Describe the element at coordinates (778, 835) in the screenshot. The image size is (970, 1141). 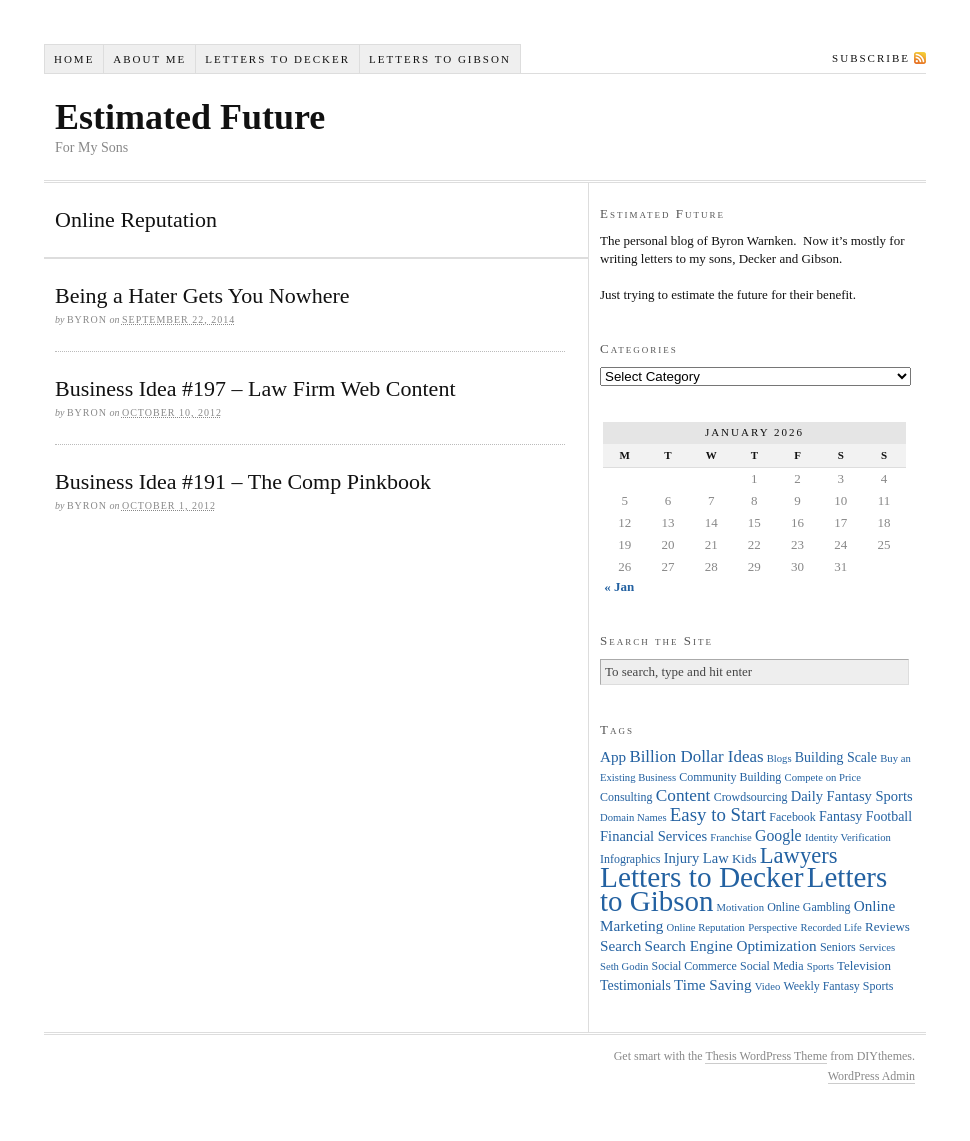
I see `Google [Google (9 items)]` at that location.